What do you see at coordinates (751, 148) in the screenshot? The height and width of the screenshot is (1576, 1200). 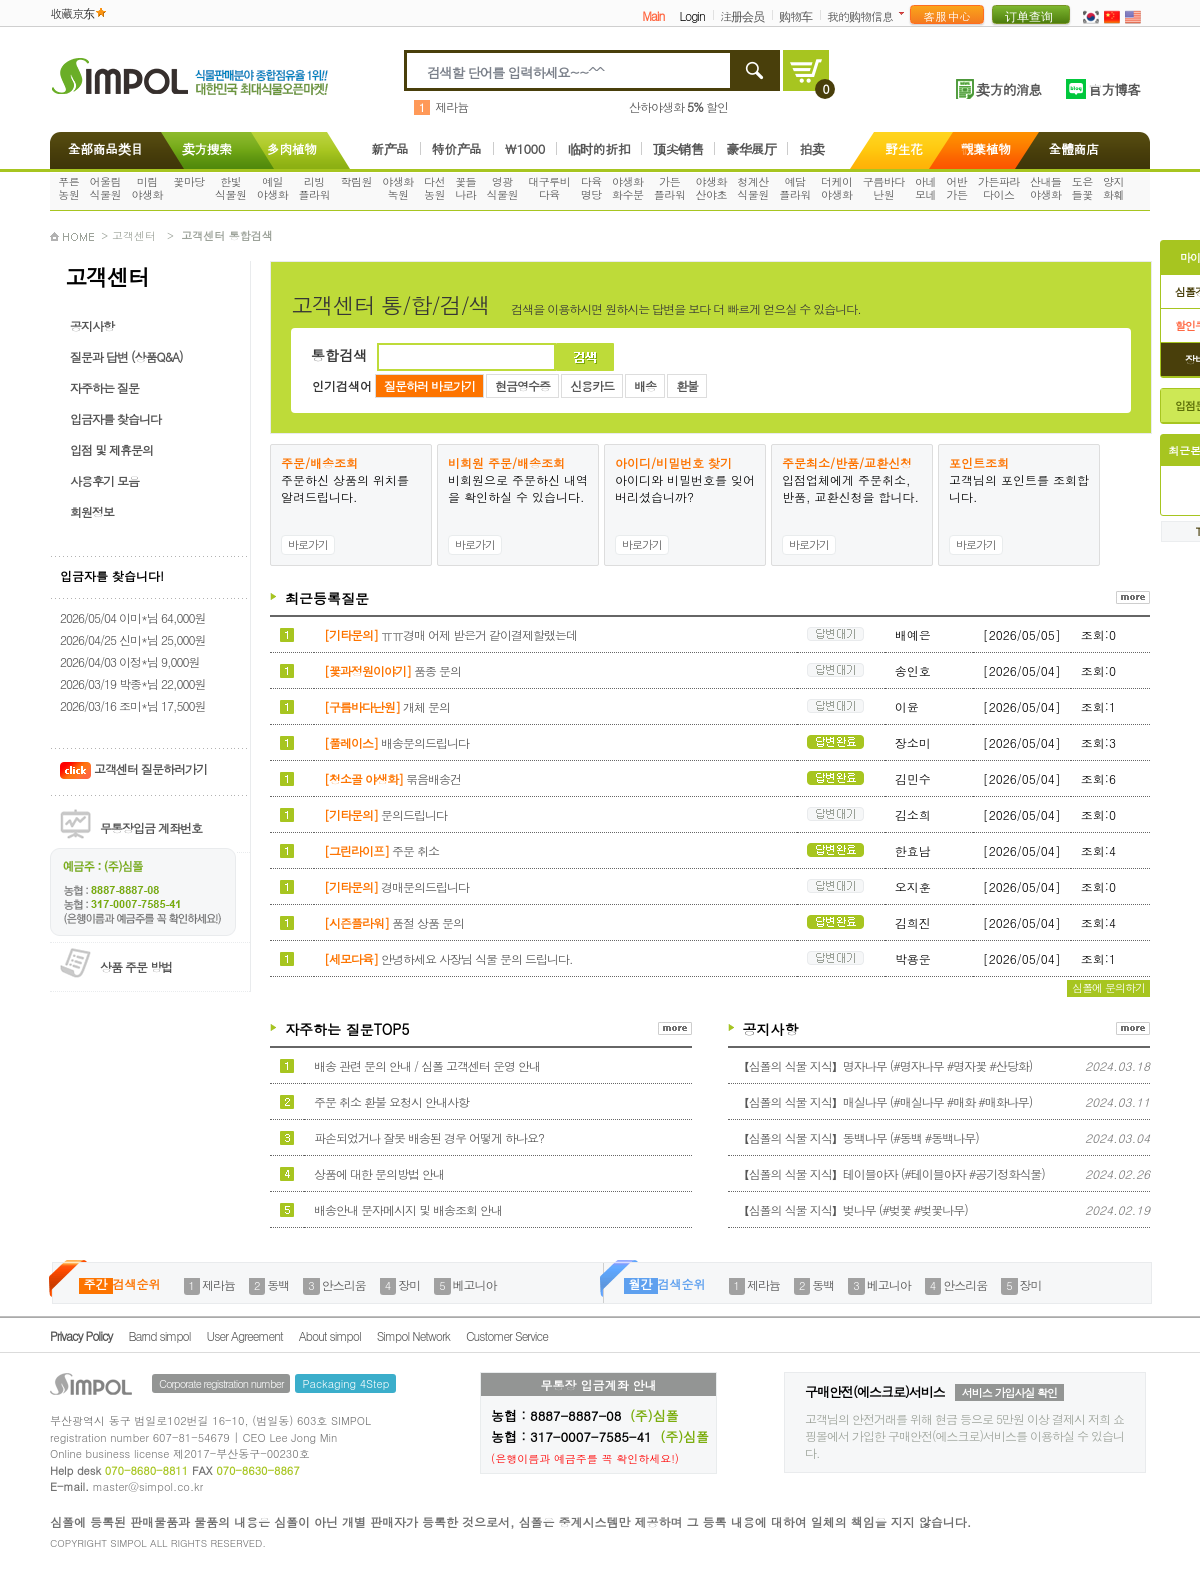 I see `豪华展厅` at bounding box center [751, 148].